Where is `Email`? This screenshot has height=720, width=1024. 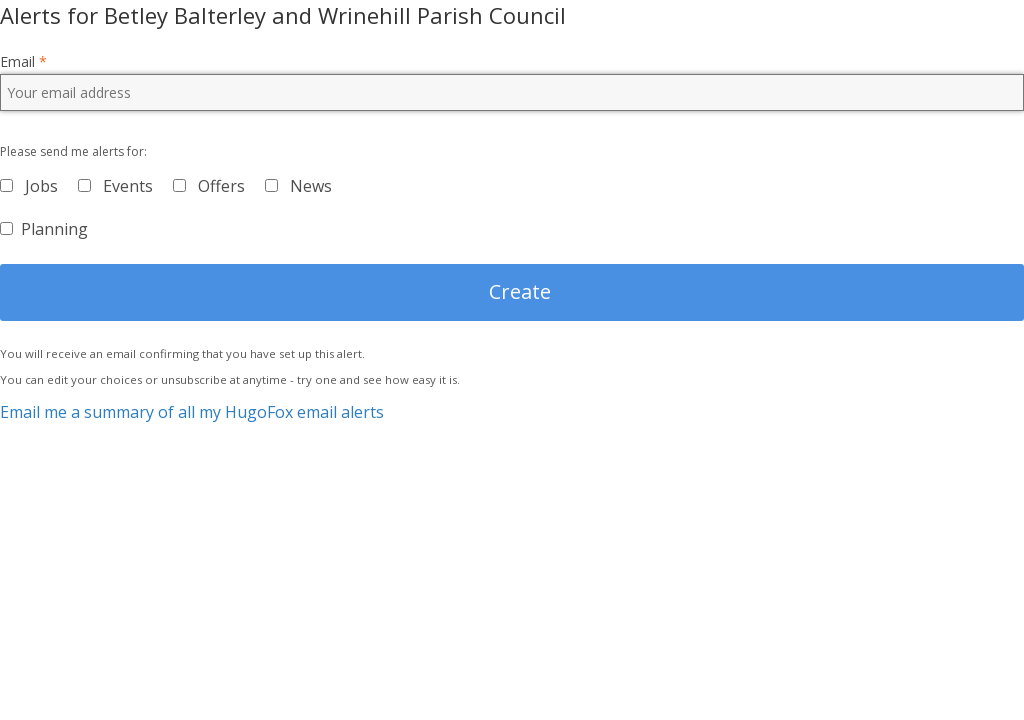
Email is located at coordinates (23, 62).